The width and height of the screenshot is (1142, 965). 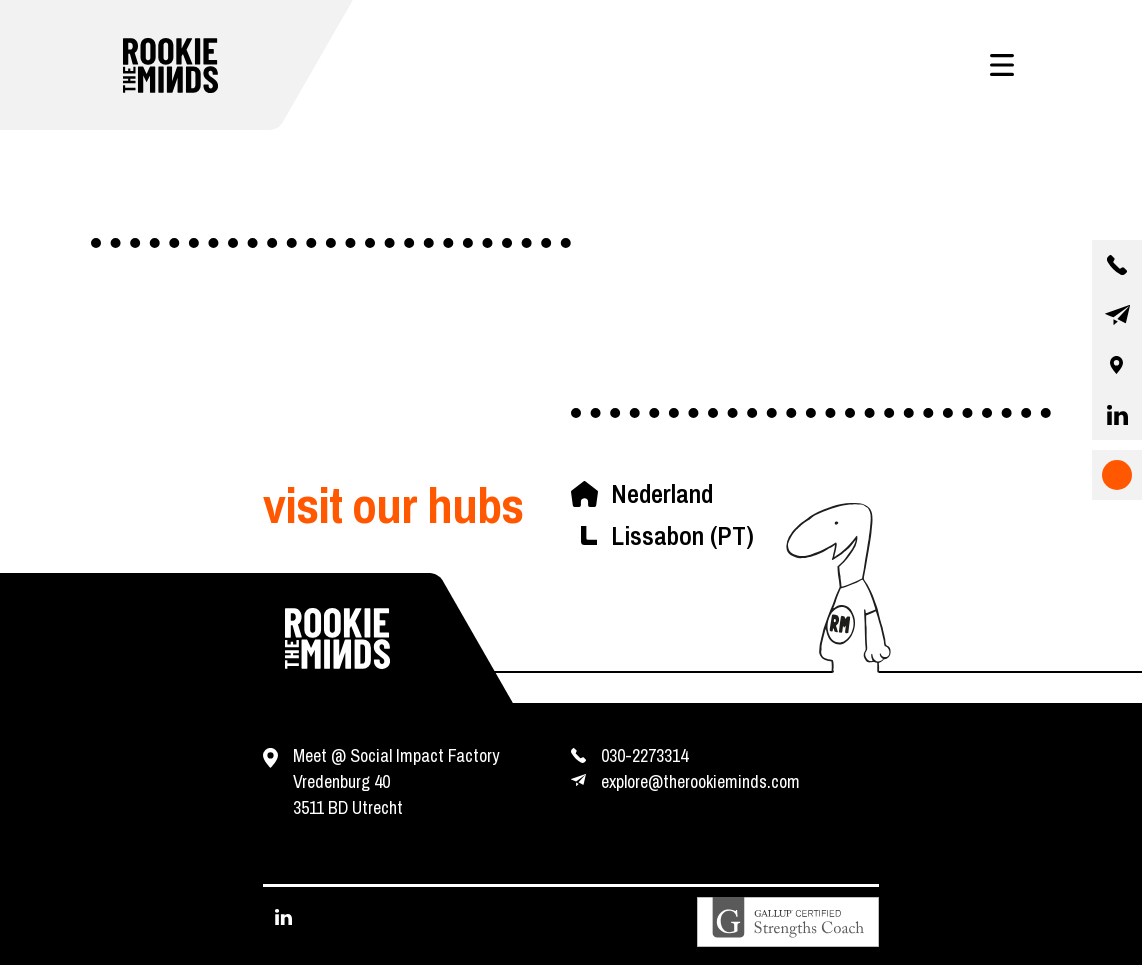 I want to click on [contact us by phone], so click(x=1117, y=265).